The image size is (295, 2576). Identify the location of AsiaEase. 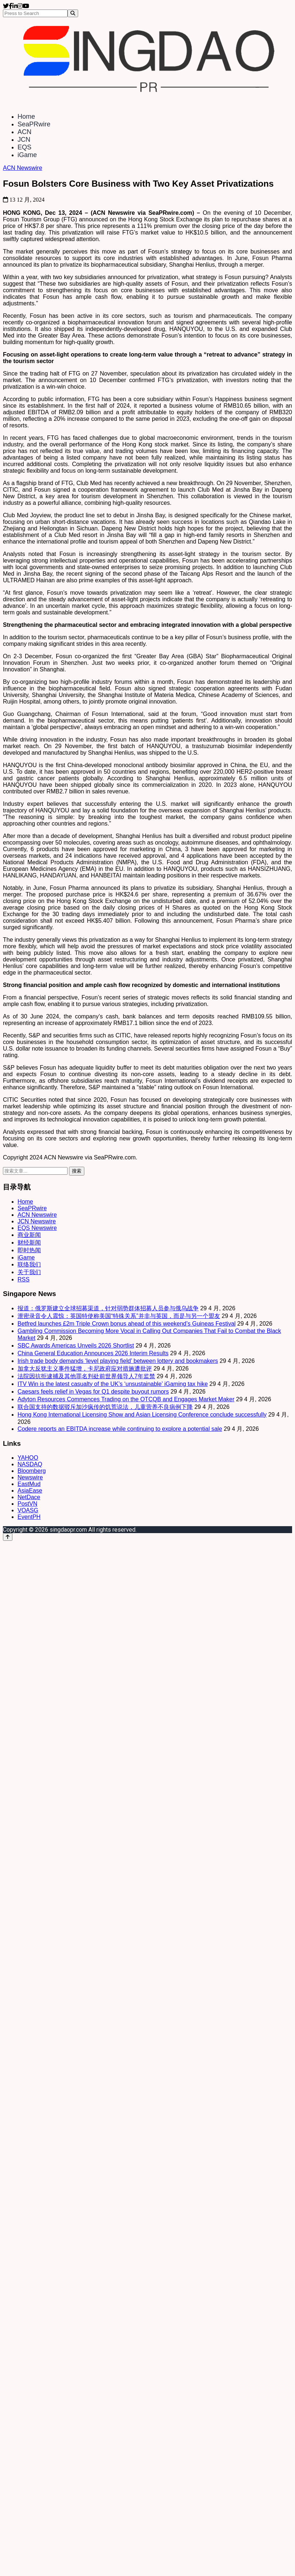
(30, 1490).